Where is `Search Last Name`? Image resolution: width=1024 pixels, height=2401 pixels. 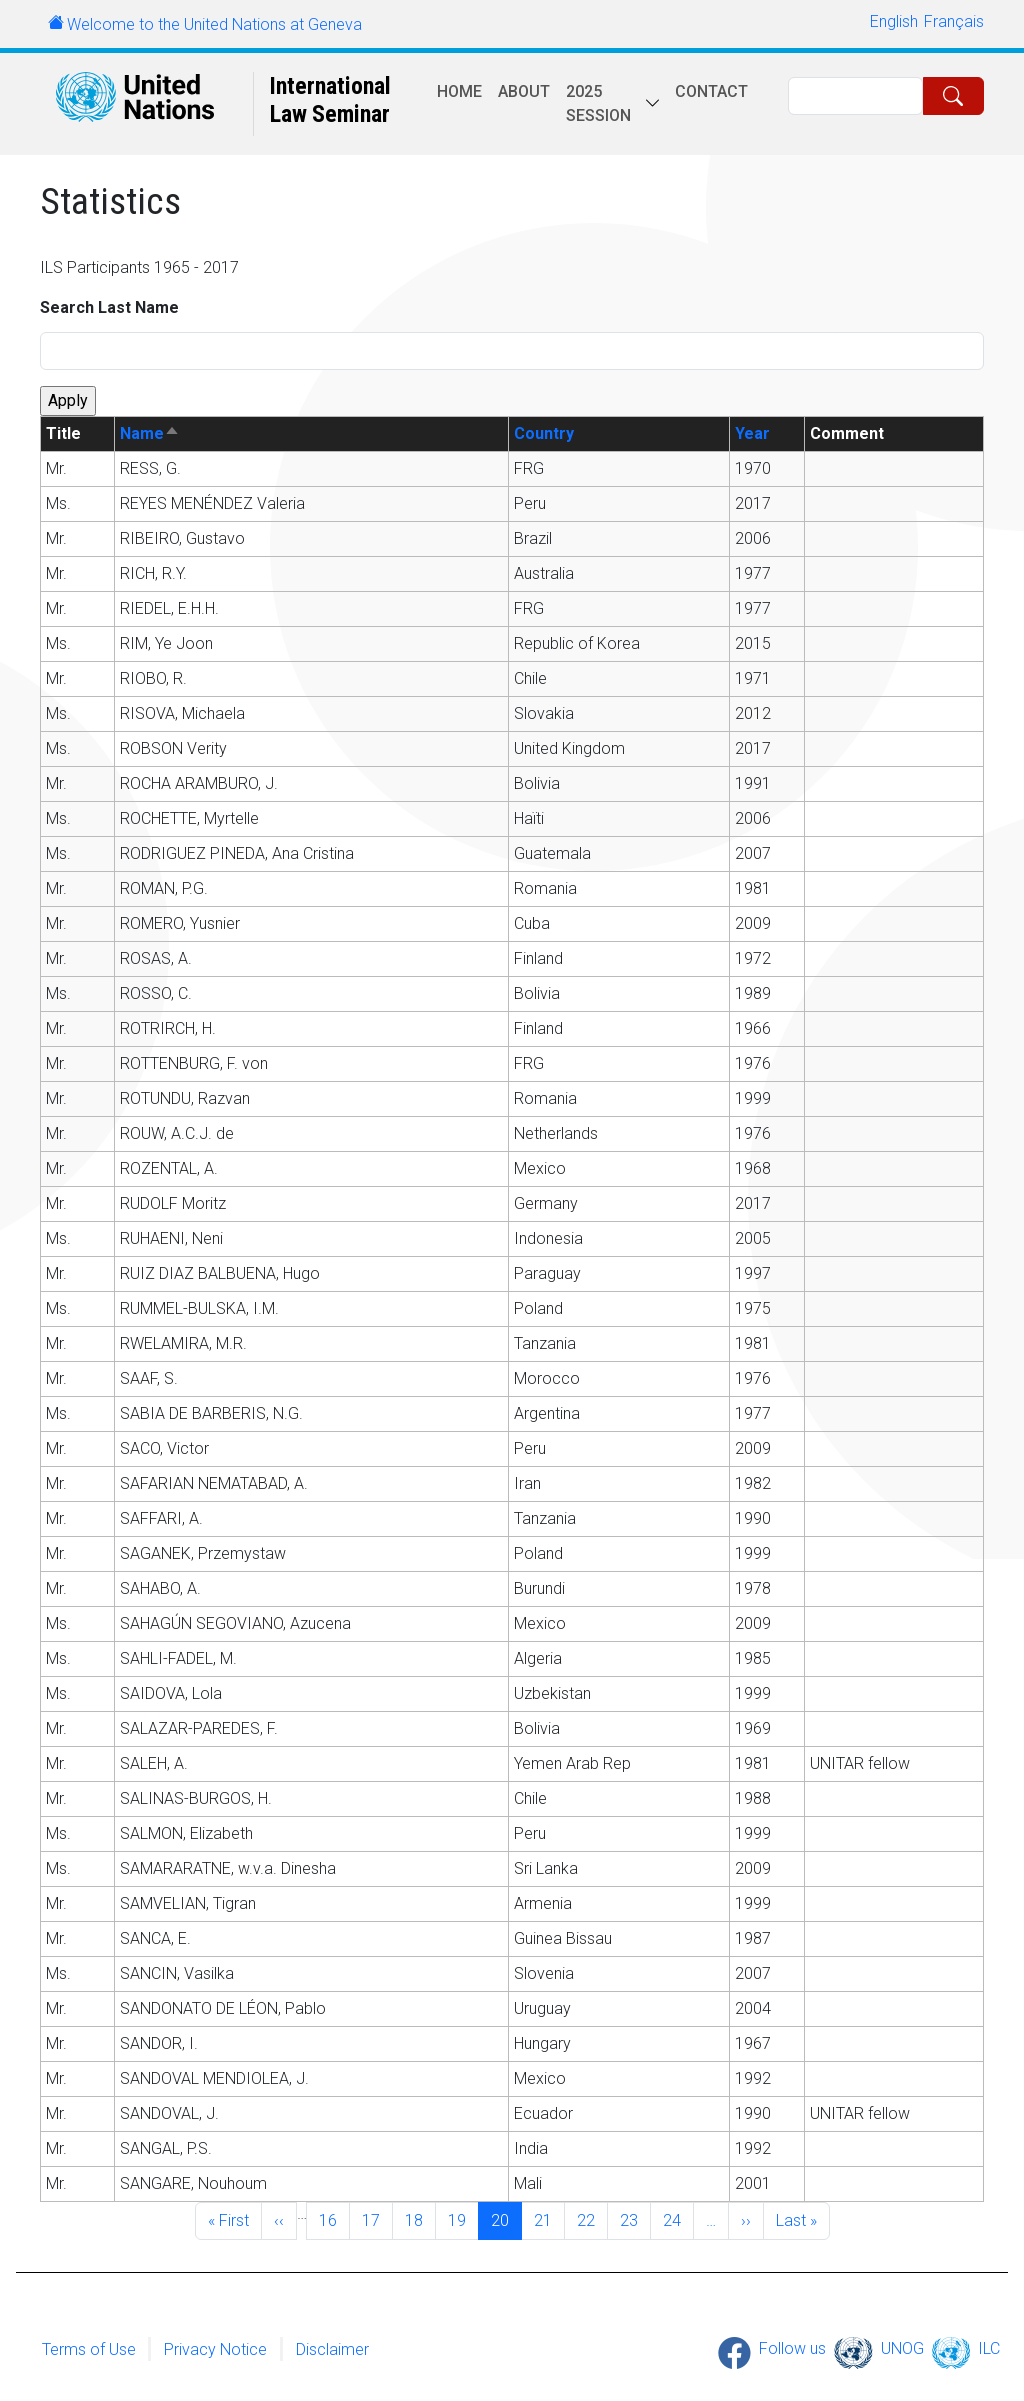 Search Last Name is located at coordinates (109, 307).